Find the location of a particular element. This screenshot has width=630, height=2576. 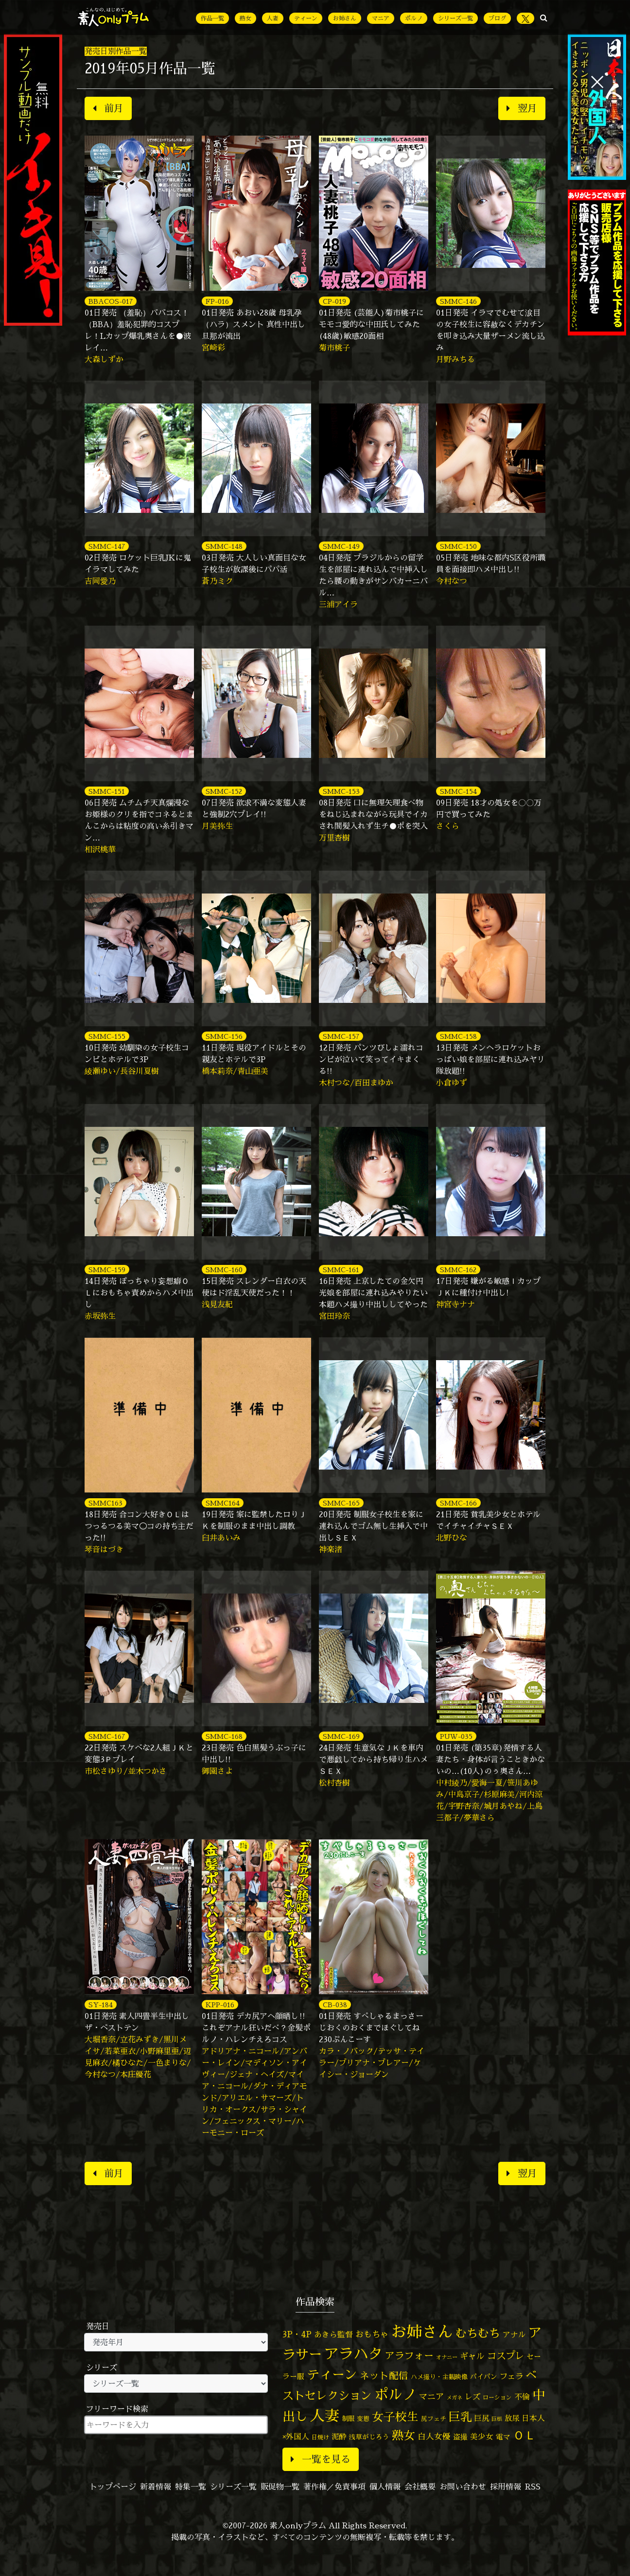

巨乳 [巨乳 (328個の項目)] is located at coordinates (460, 2417).